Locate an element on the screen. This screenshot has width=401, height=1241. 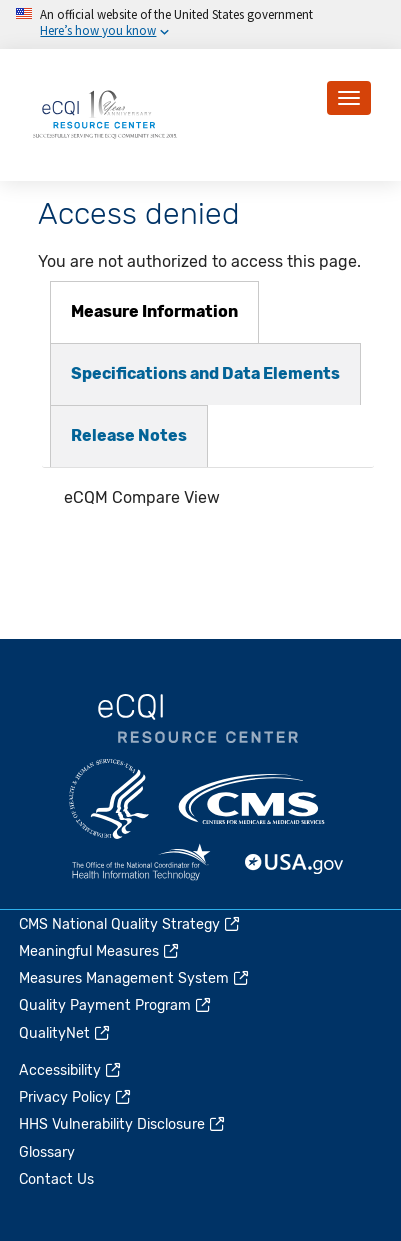
USA.gov [(link is external)] is located at coordinates (295, 864).